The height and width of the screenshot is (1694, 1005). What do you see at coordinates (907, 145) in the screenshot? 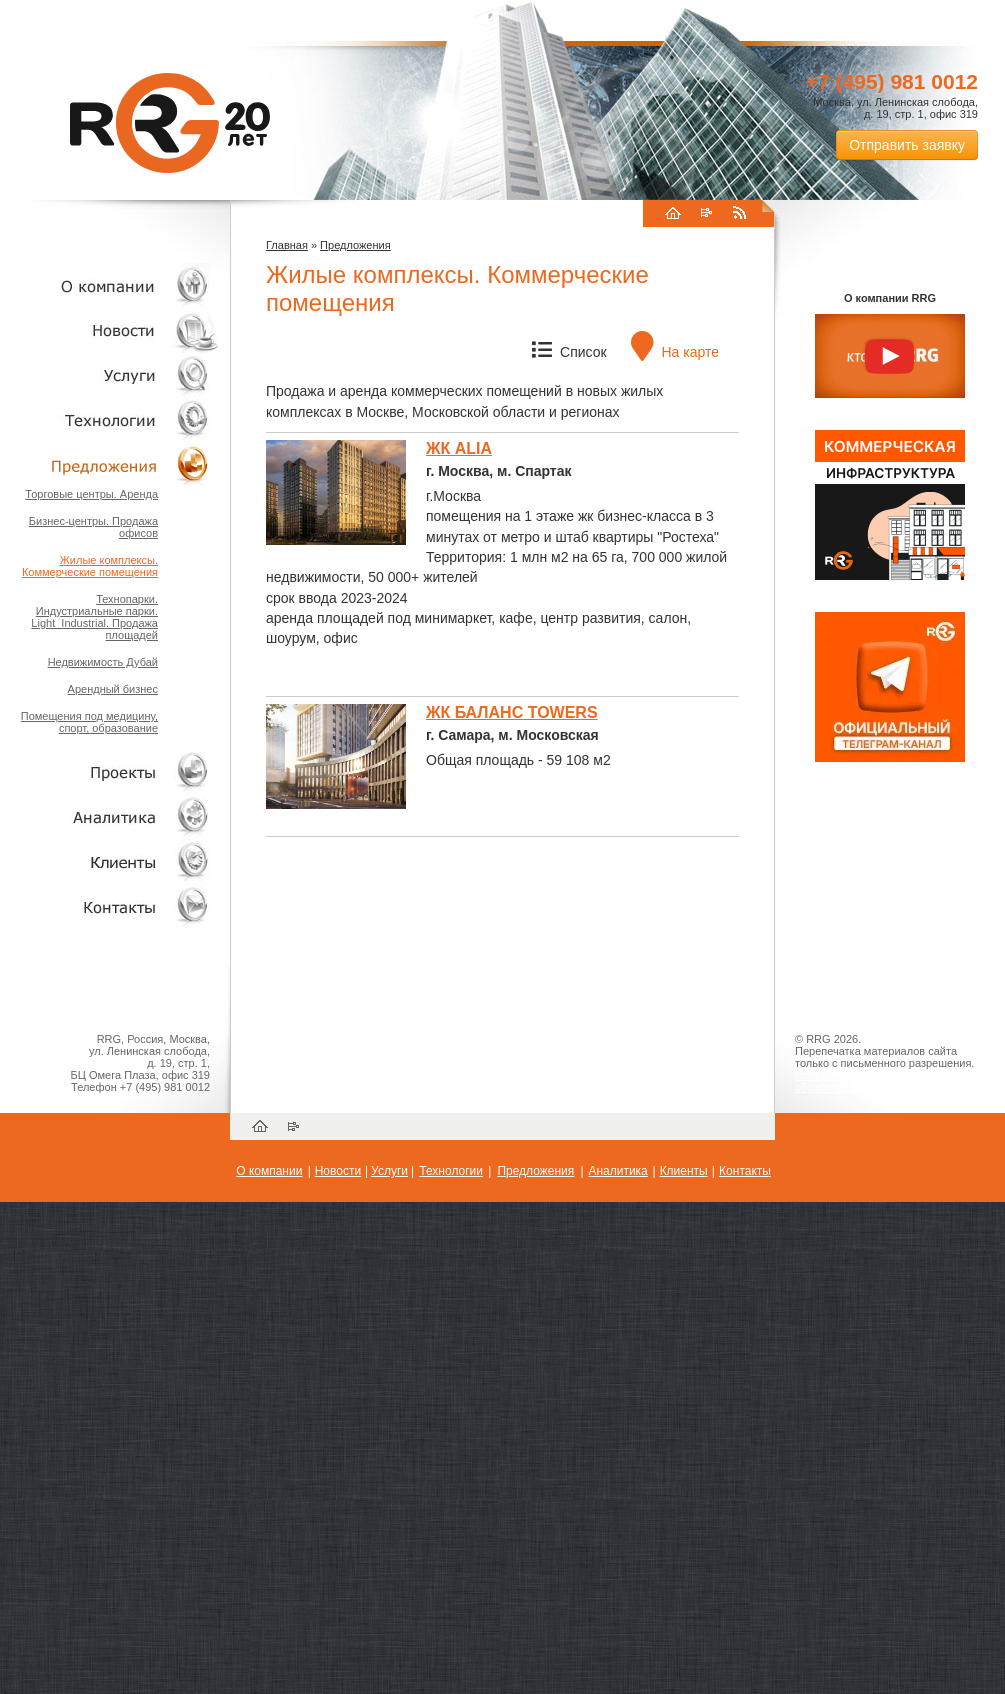
I see `Отправить заявку` at bounding box center [907, 145].